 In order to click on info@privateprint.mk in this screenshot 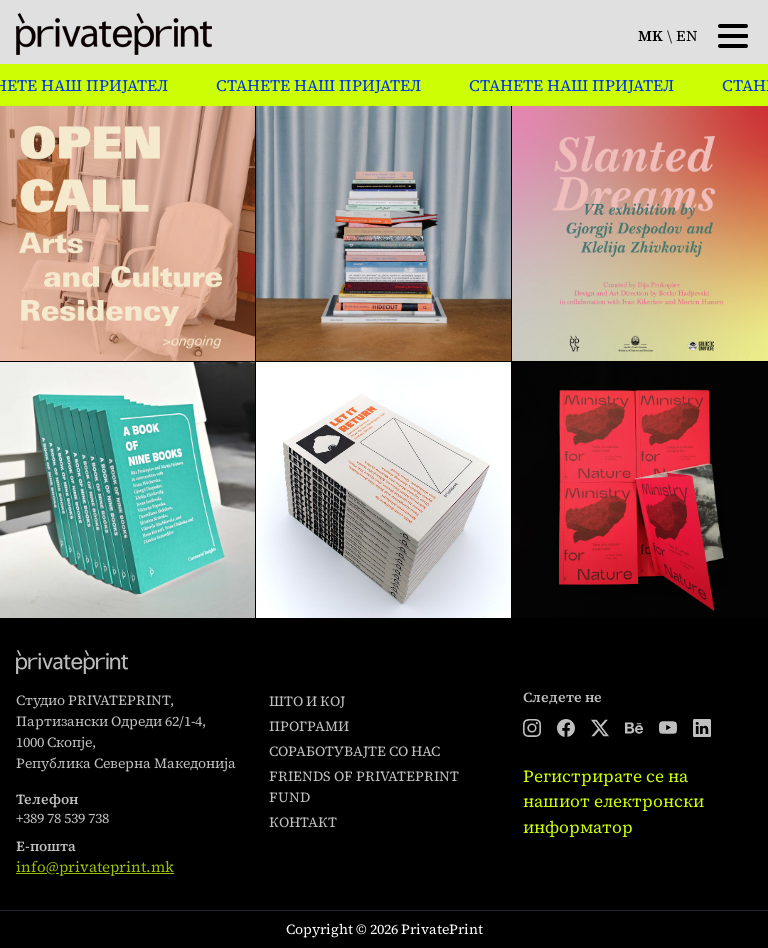, I will do `click(95, 866)`.